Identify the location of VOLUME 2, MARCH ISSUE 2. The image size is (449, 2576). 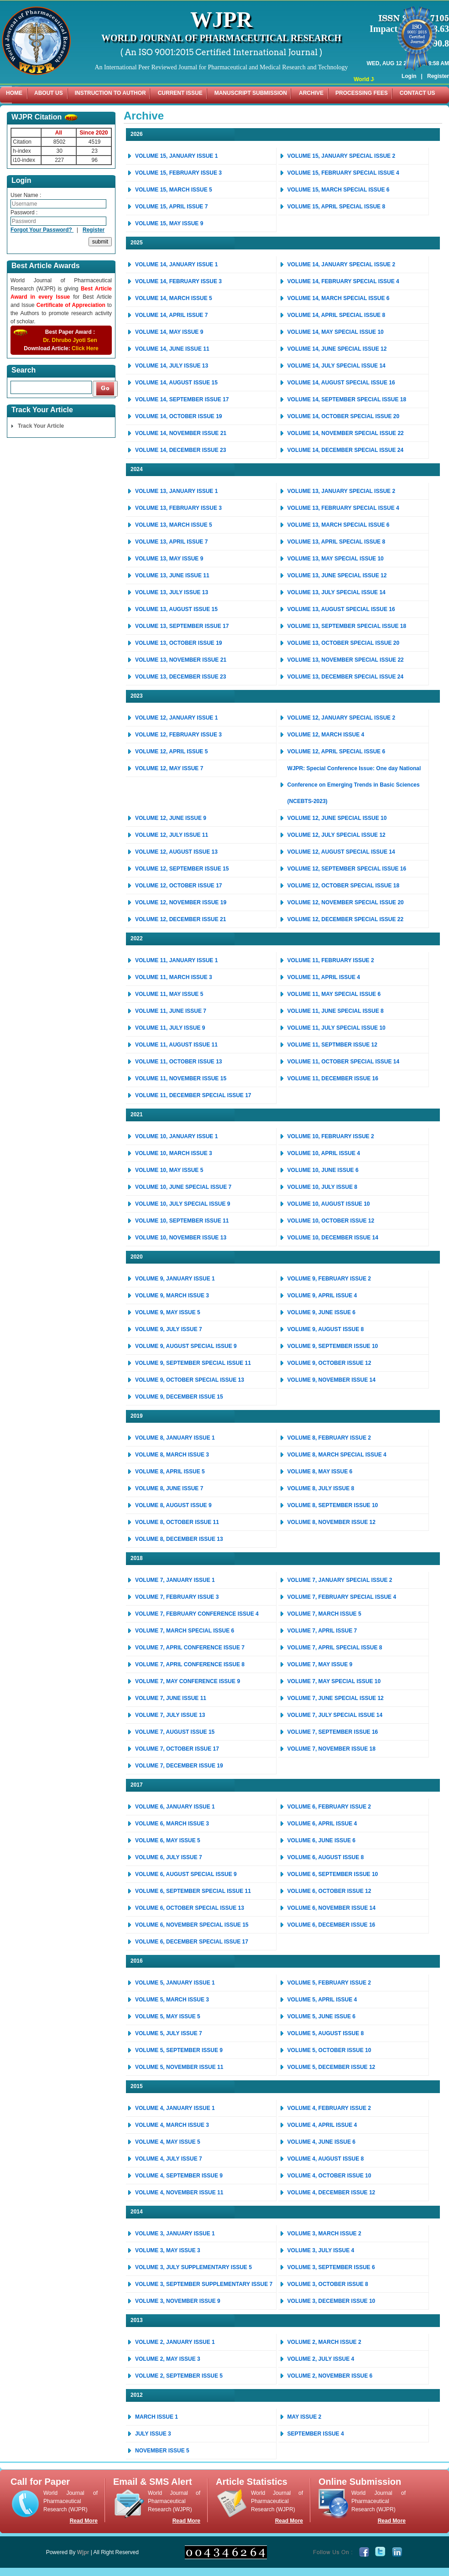
(324, 2342).